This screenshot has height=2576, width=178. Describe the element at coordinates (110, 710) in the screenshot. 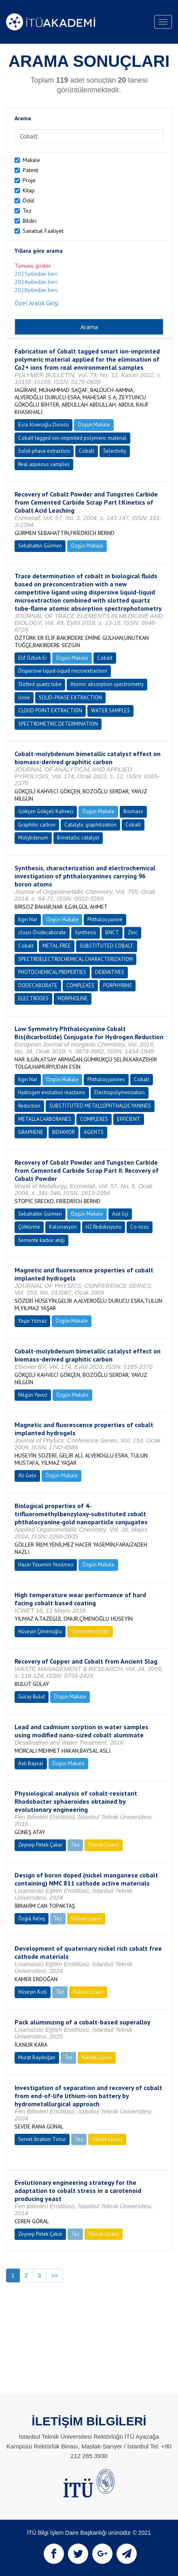

I see `WATER SAMPLES` at that location.